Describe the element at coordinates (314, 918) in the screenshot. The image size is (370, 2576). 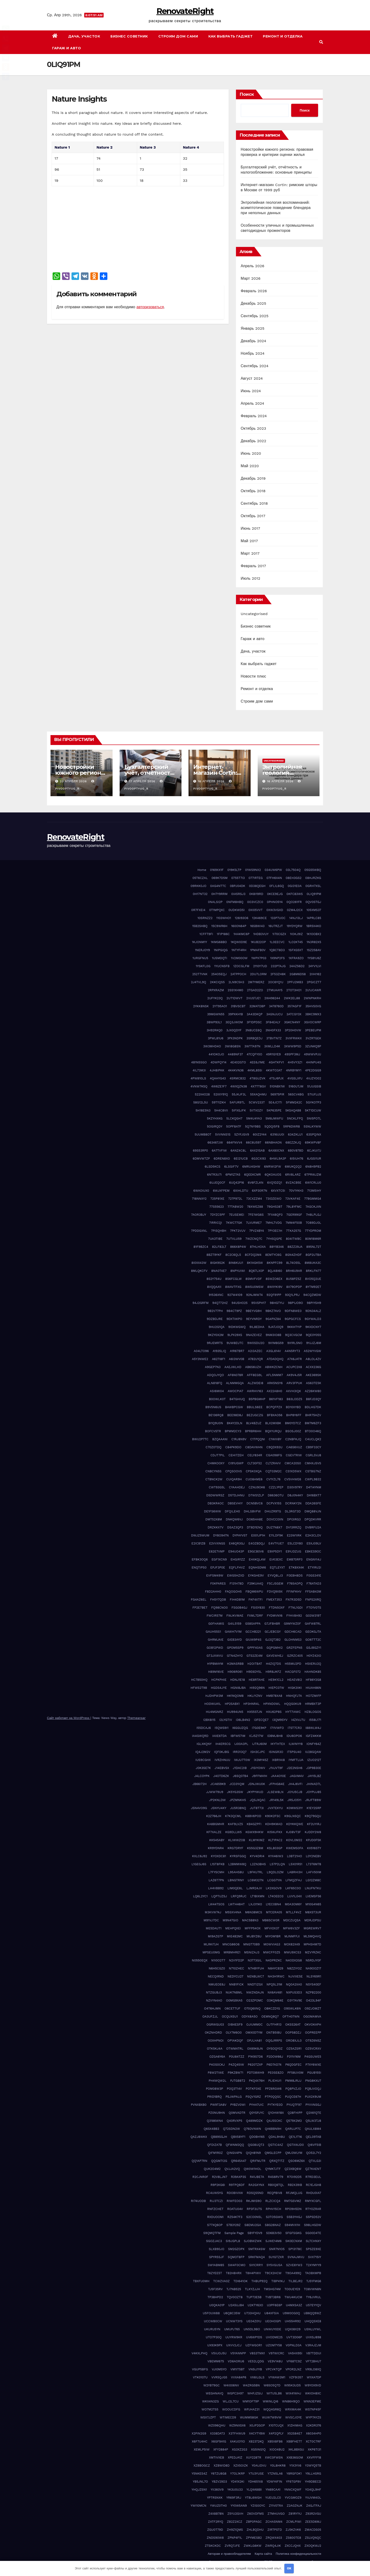
I see `14PRLC85` at that location.